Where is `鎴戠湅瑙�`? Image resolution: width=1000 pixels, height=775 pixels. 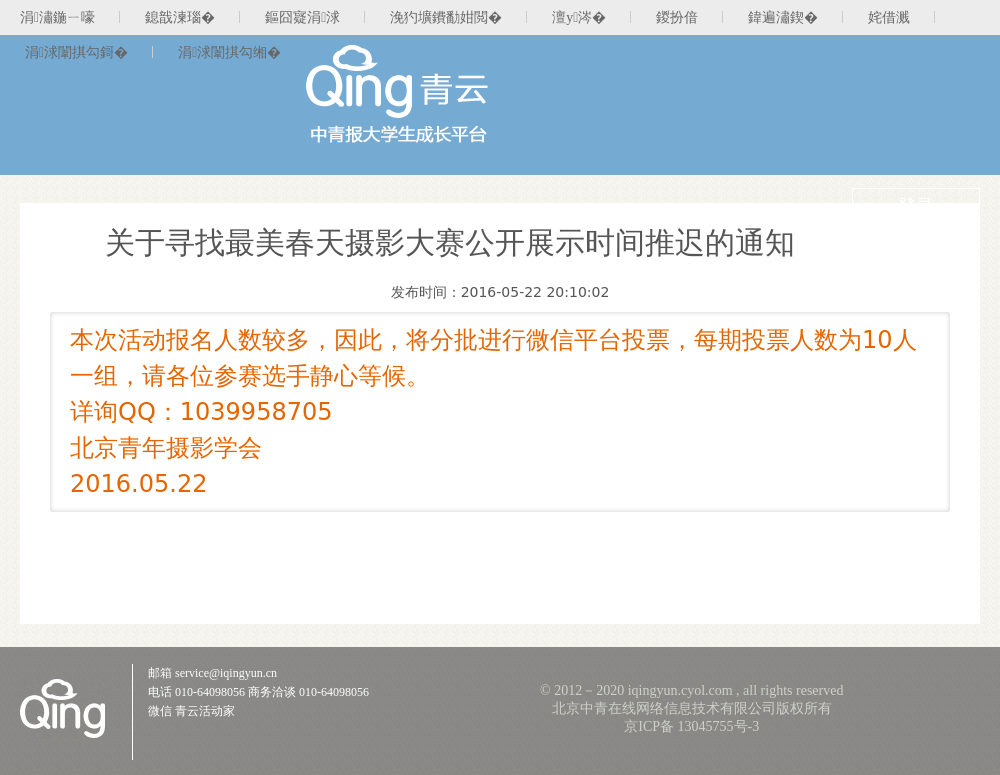
鎴戠湅瑙� is located at coordinates (180, 17).